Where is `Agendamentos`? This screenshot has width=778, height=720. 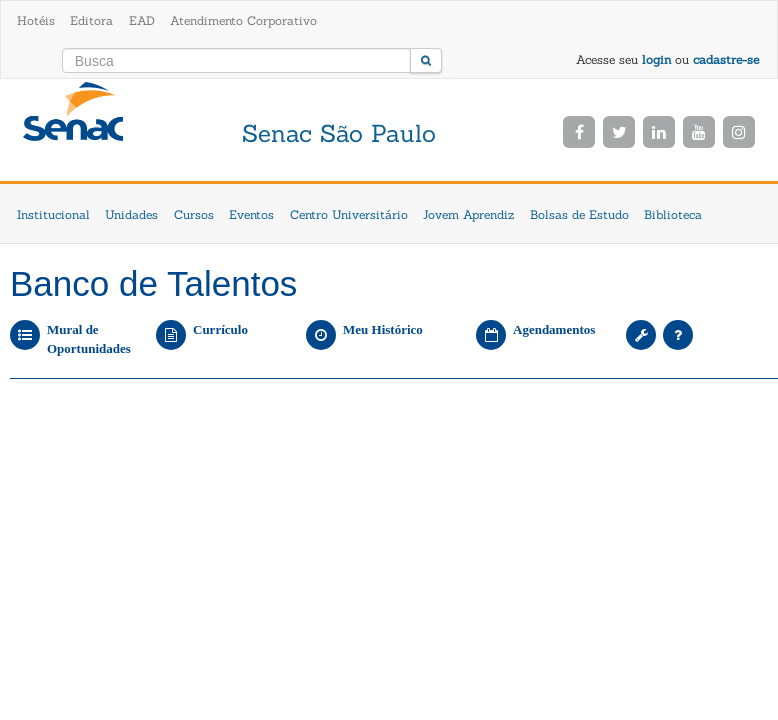 Agendamentos is located at coordinates (554, 329).